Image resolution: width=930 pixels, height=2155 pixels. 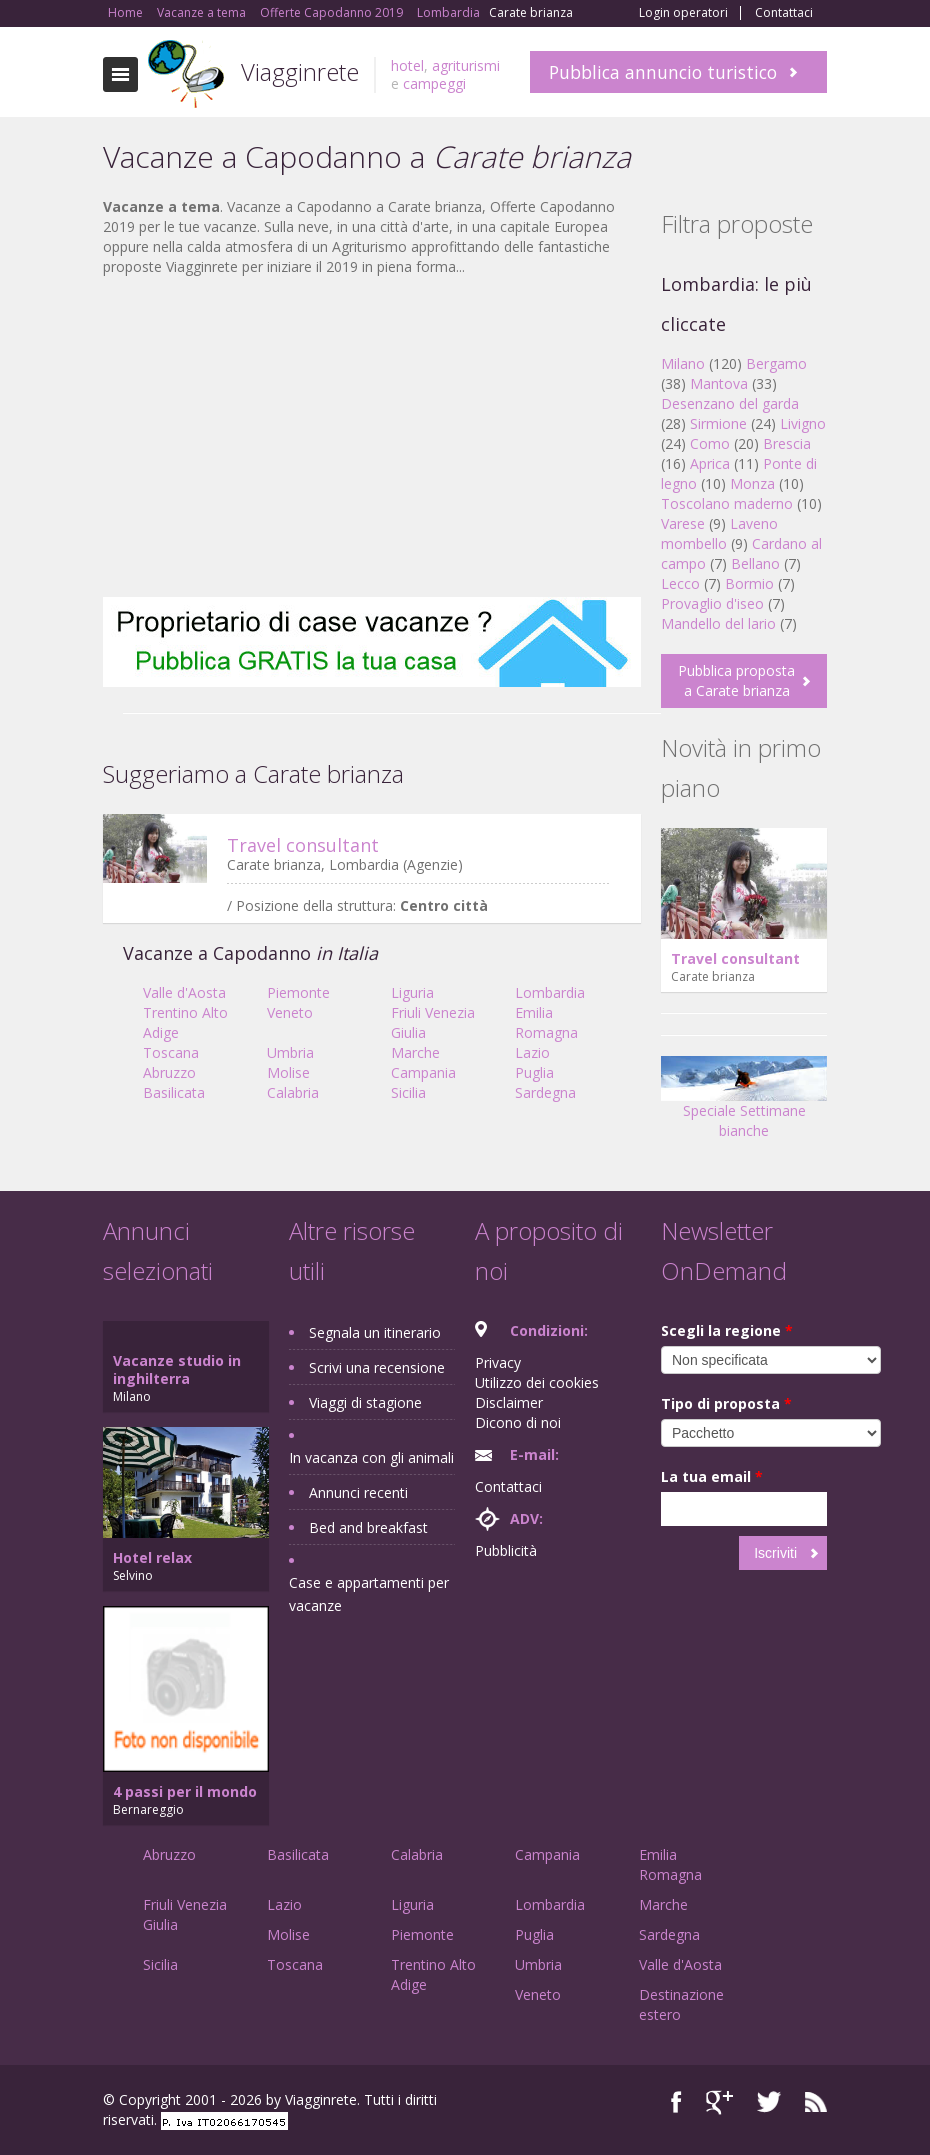 What do you see at coordinates (787, 443) in the screenshot?
I see `Brescia` at bounding box center [787, 443].